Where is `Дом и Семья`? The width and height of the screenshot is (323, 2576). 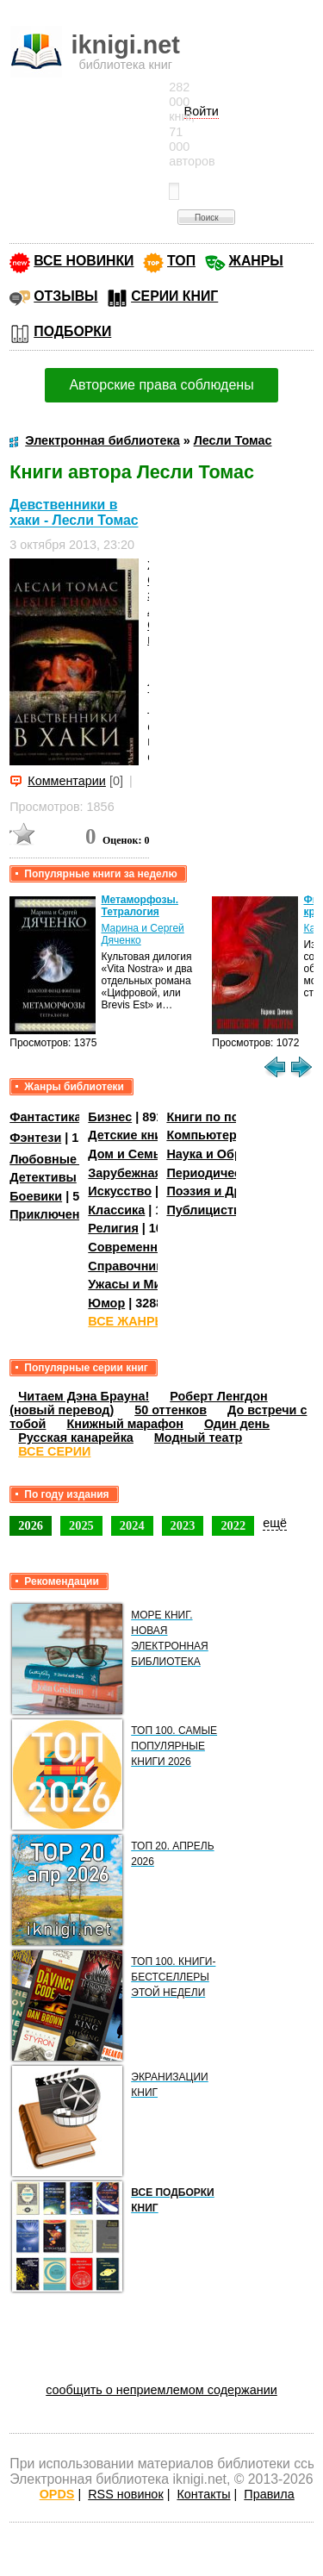
Дом и Семья is located at coordinates (128, 1154).